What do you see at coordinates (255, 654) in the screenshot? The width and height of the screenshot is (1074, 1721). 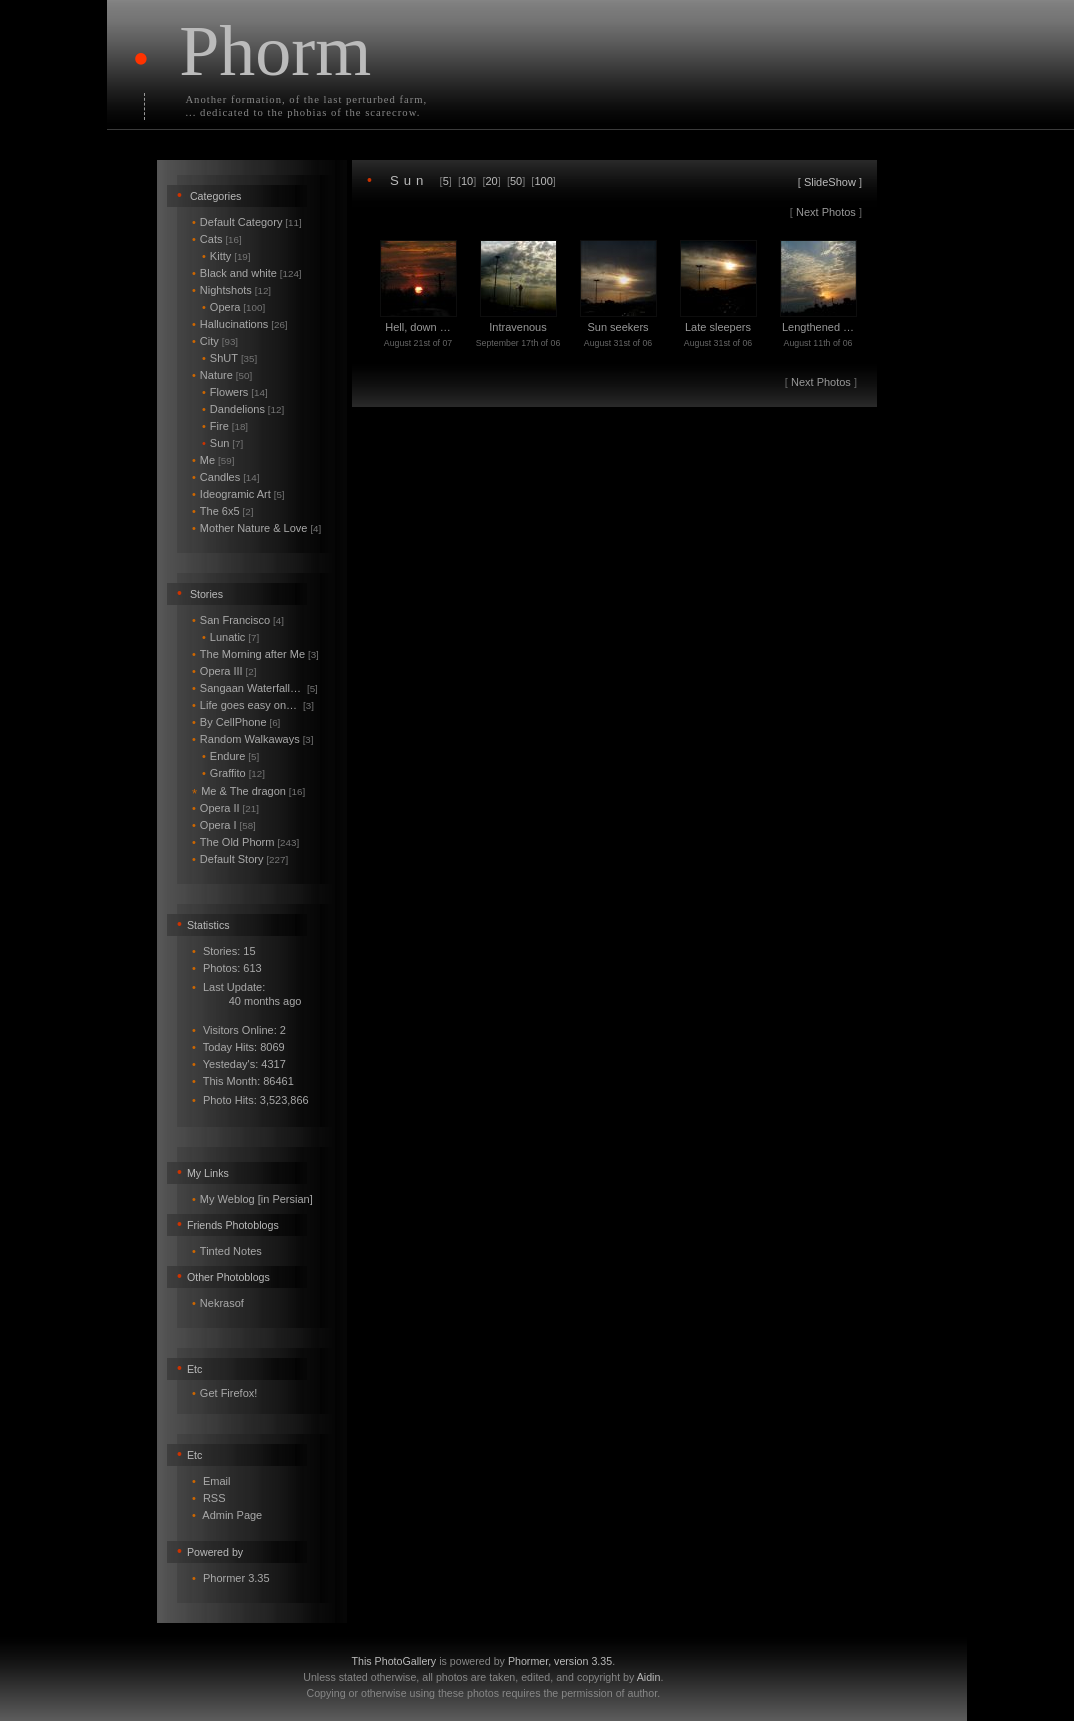 I see `The Morning after Me` at bounding box center [255, 654].